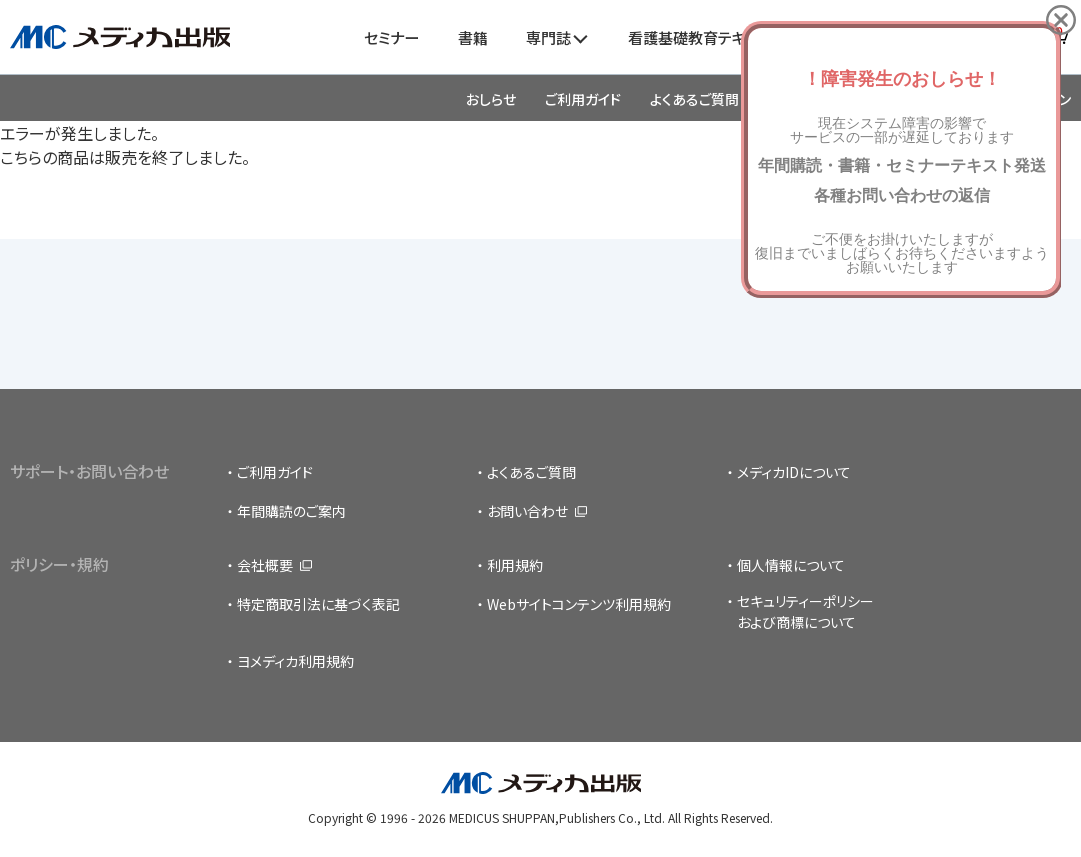 The image size is (1081, 857). Describe the element at coordinates (794, 472) in the screenshot. I see `メディカIDについて` at that location.